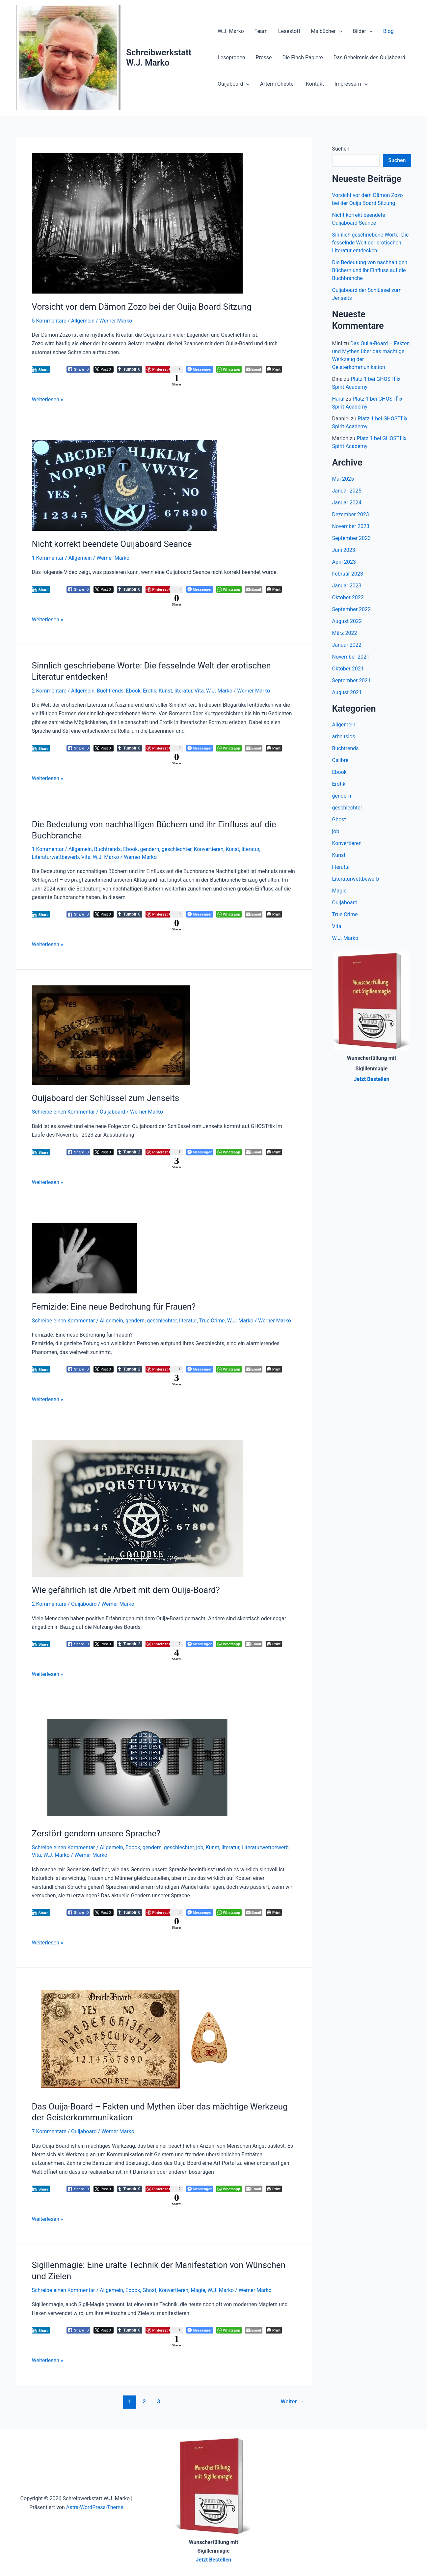 The image size is (427, 2576). I want to click on Vorsicht vor dem Dämon Zozo bei der Ouija Board Sitzung, so click(142, 307).